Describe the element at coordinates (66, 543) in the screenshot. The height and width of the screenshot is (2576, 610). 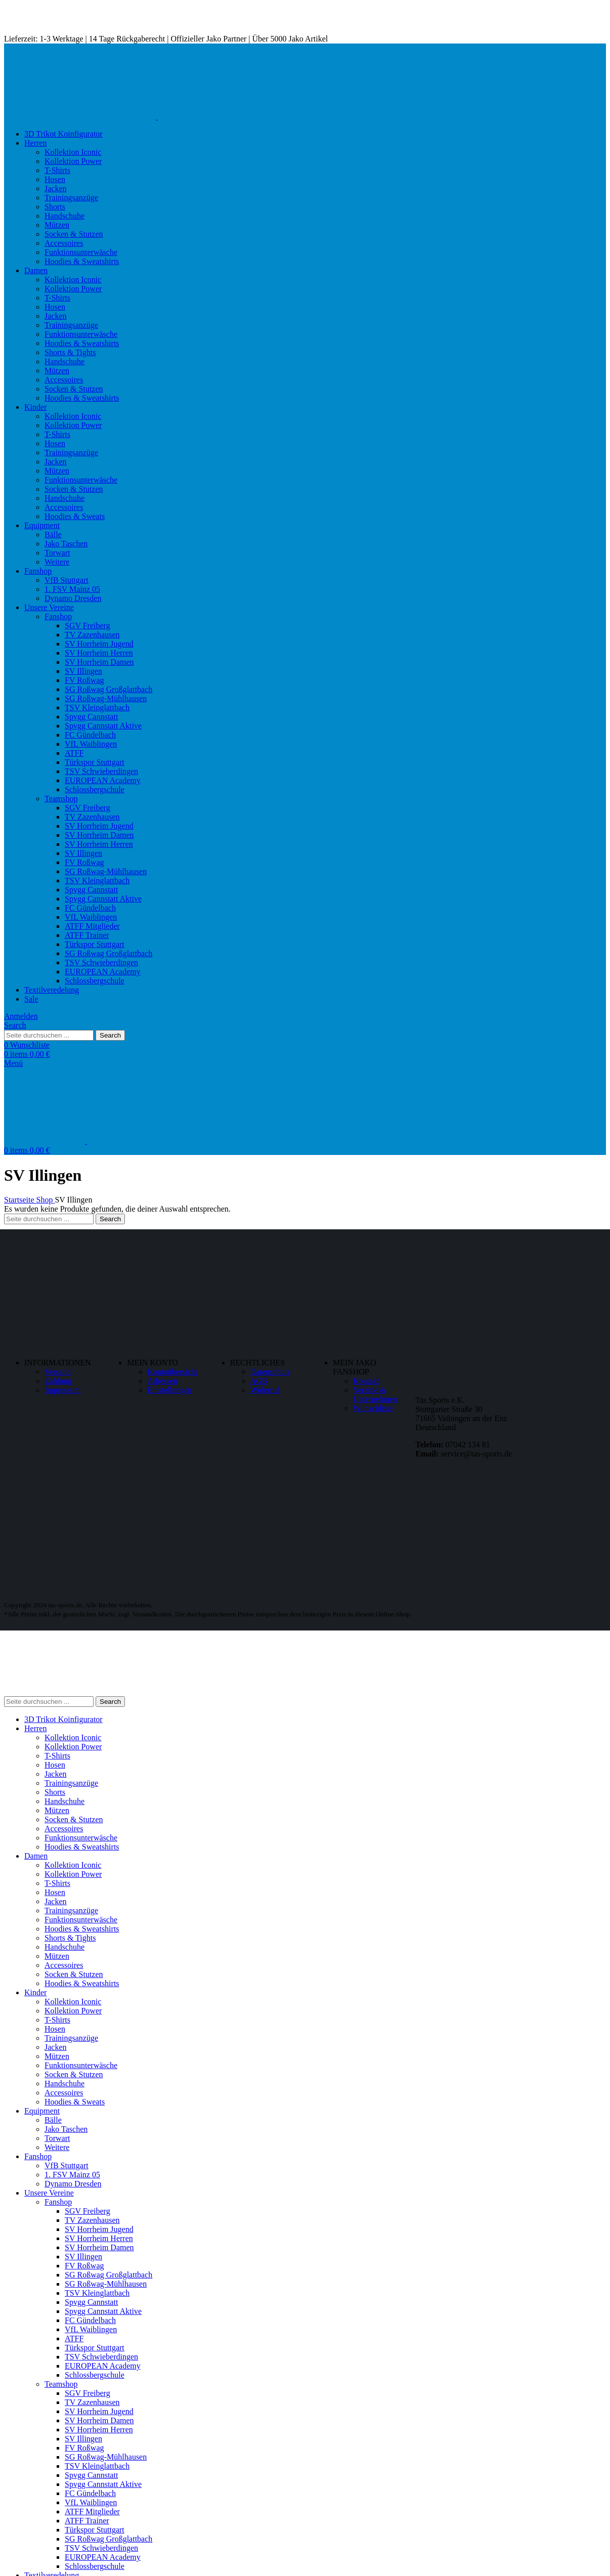
I see `Jako Taschen` at that location.